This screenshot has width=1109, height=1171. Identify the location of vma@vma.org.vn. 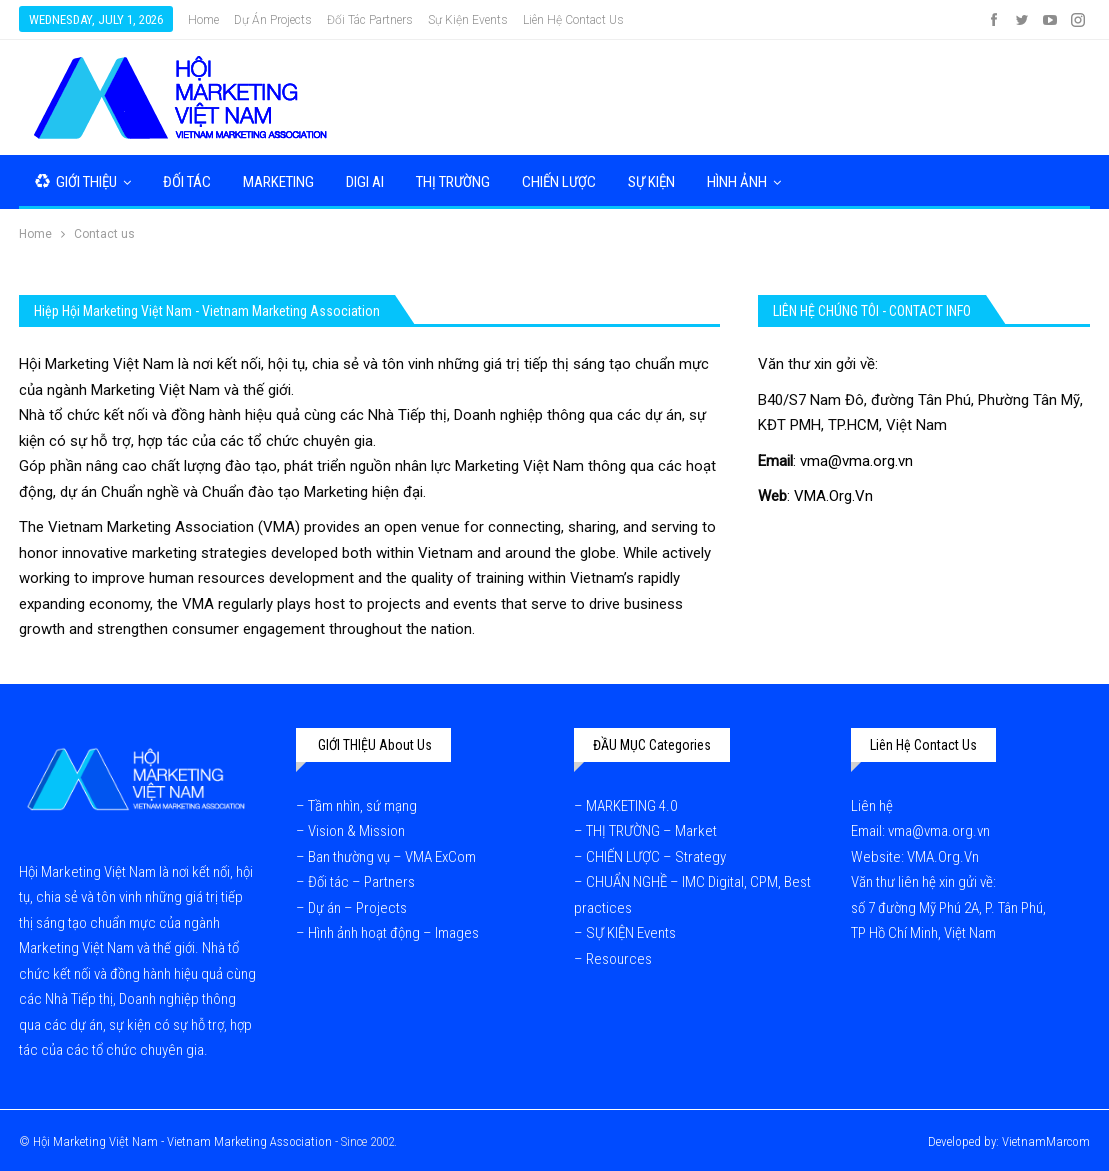
(856, 461).